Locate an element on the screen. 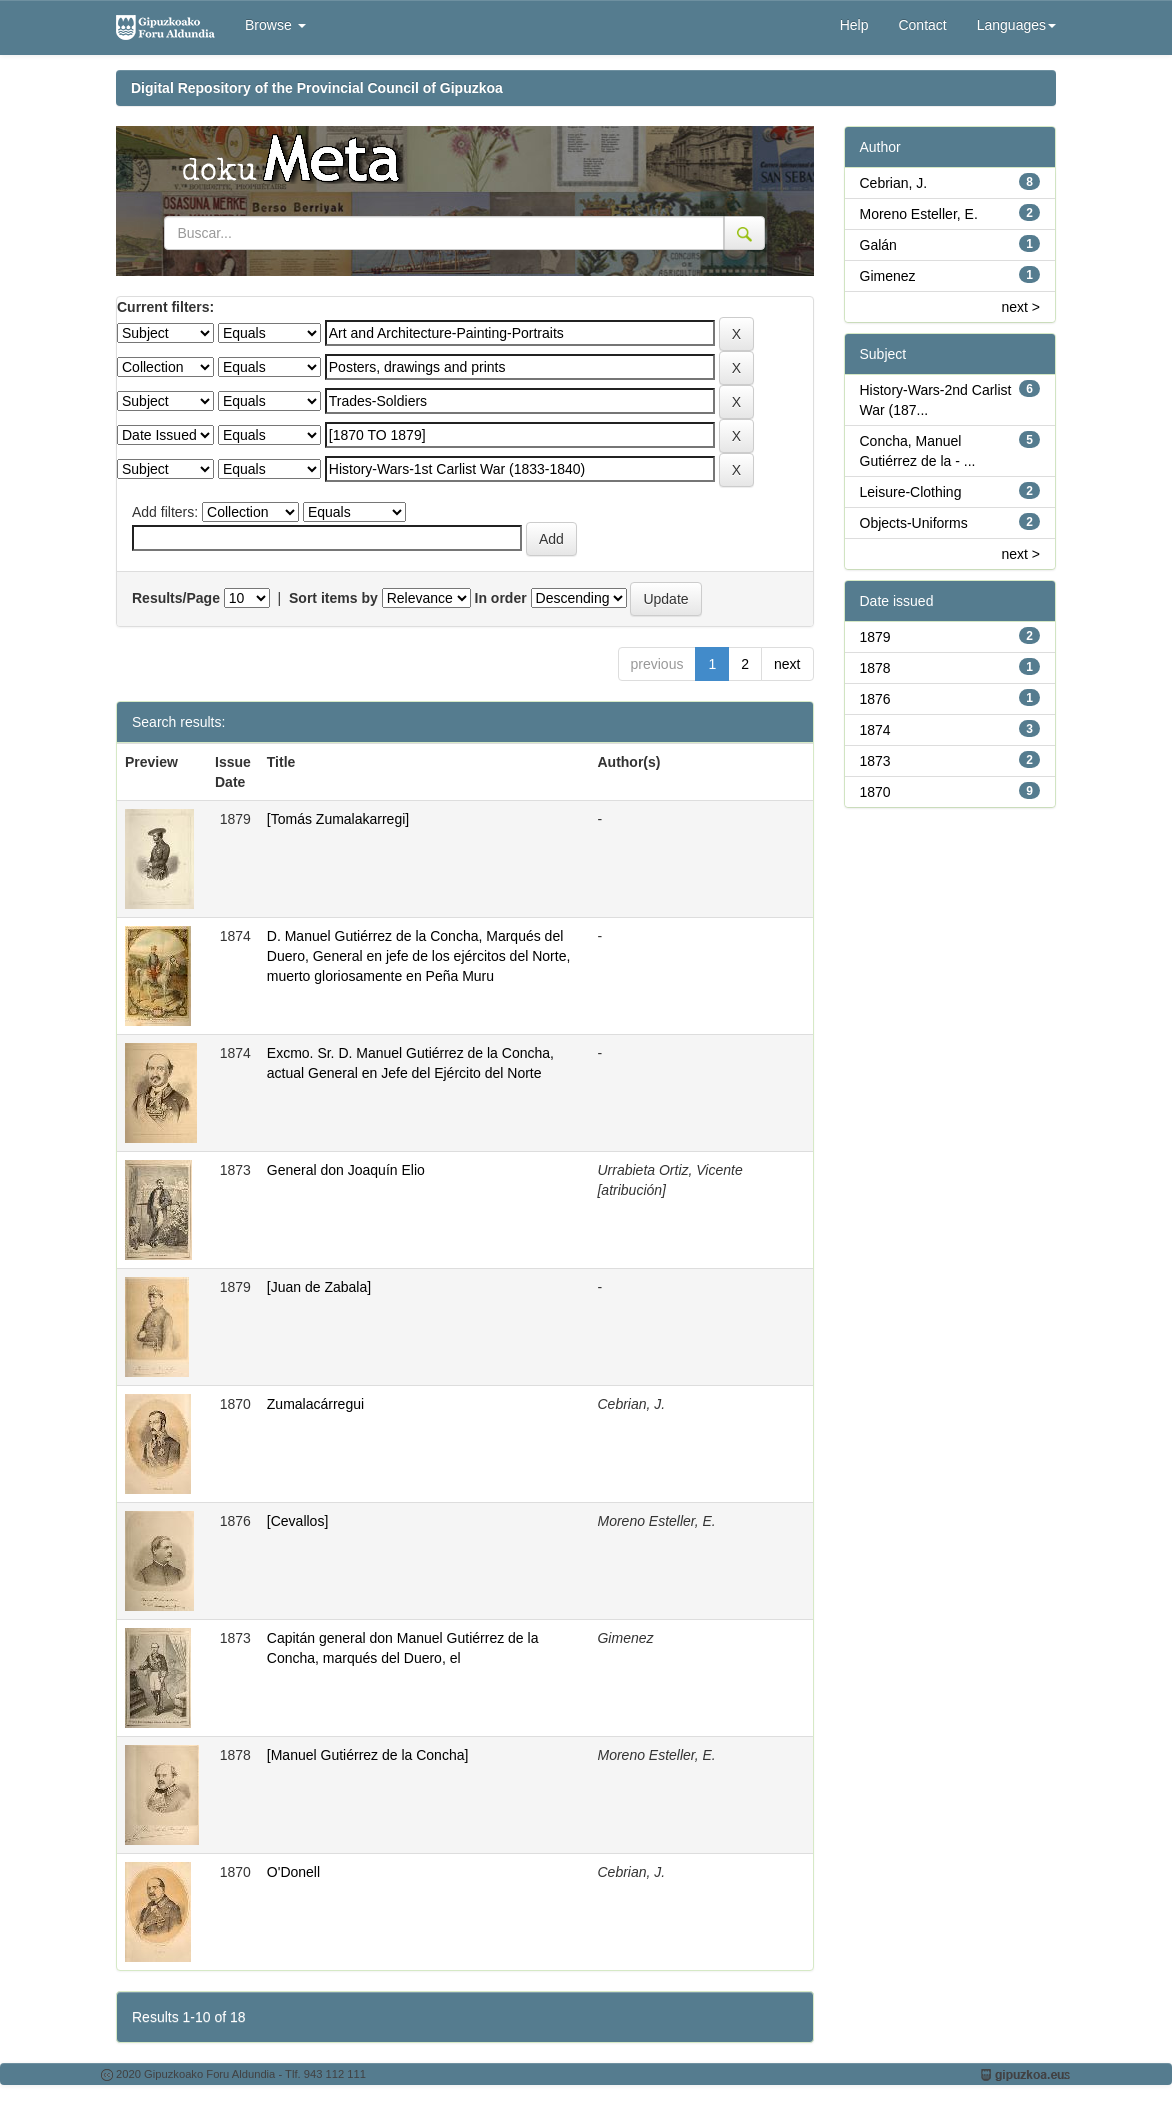 Image resolution: width=1172 pixels, height=2105 pixels. [Juan de Zabala] is located at coordinates (319, 1287).